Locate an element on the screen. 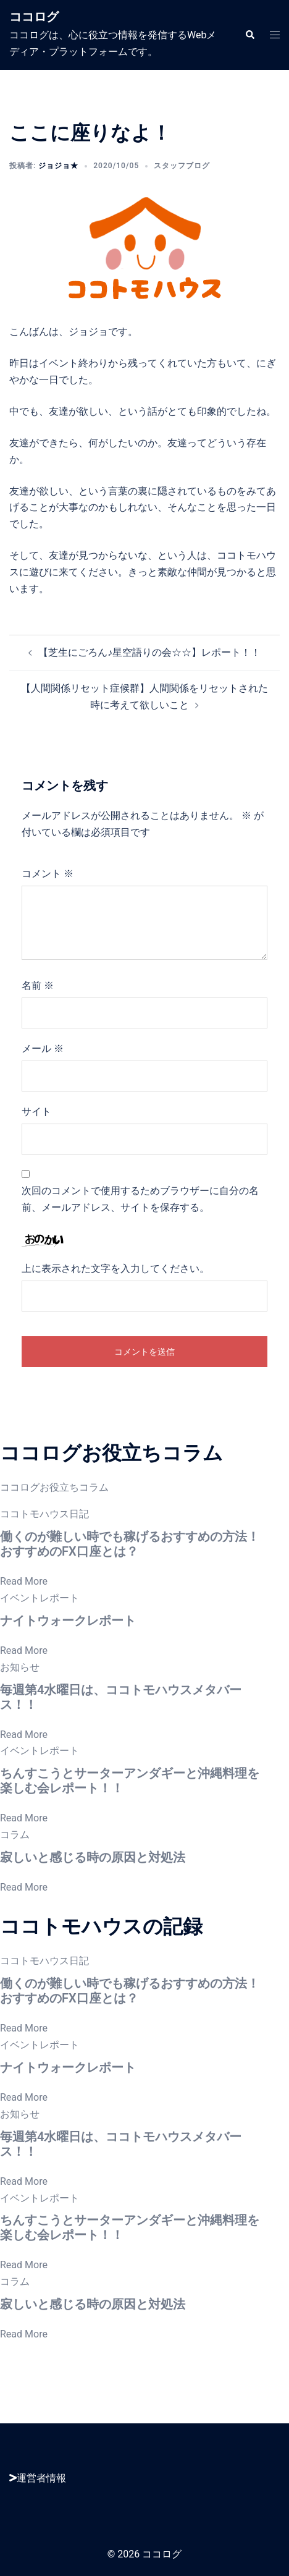 This screenshot has width=289, height=2576. お知らせ is located at coordinates (20, 1667).